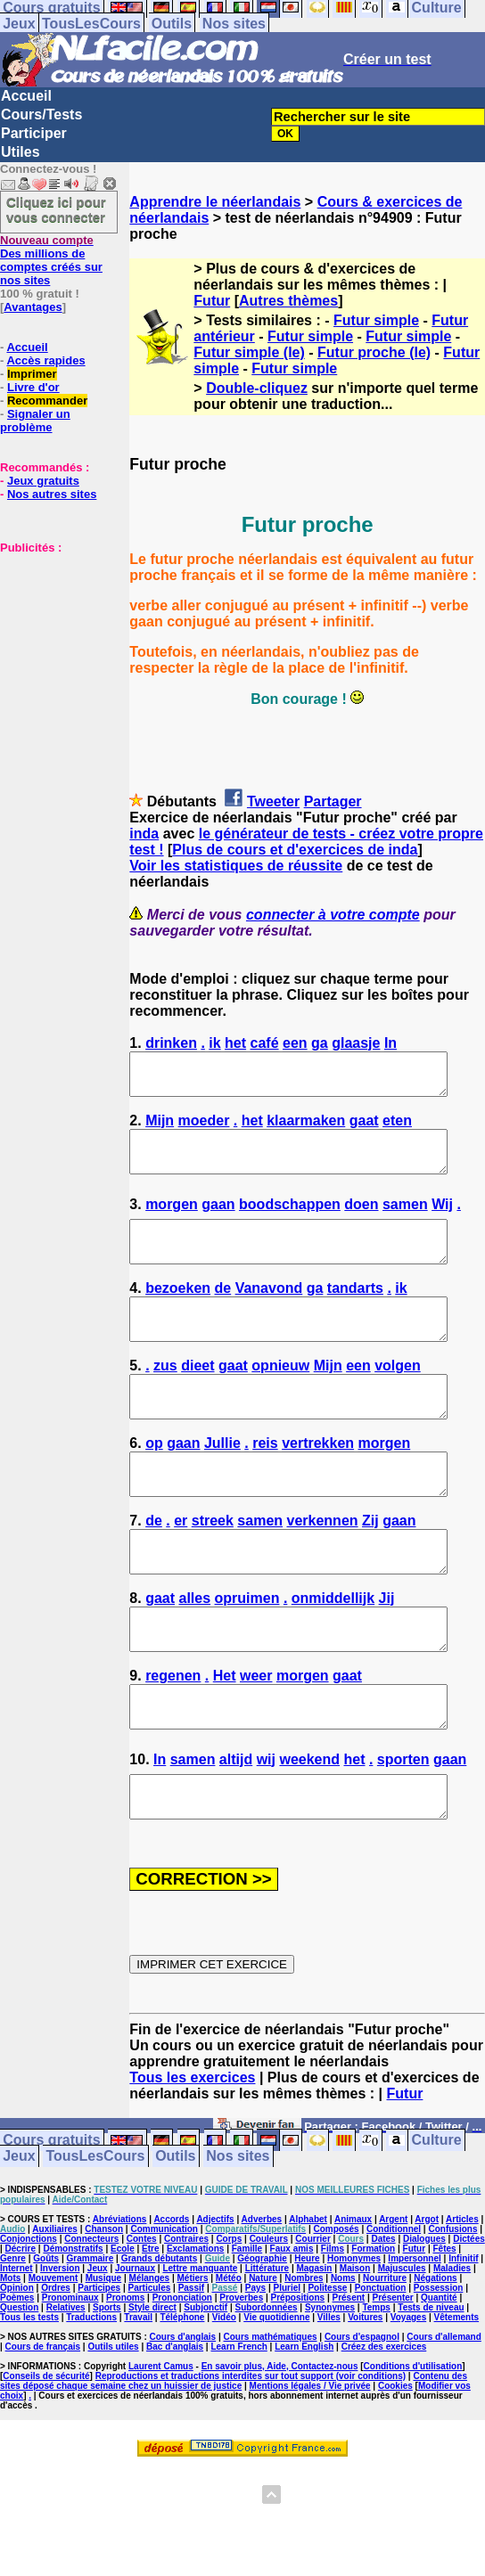  What do you see at coordinates (355, 1312) in the screenshot?
I see `tandarts` at bounding box center [355, 1312].